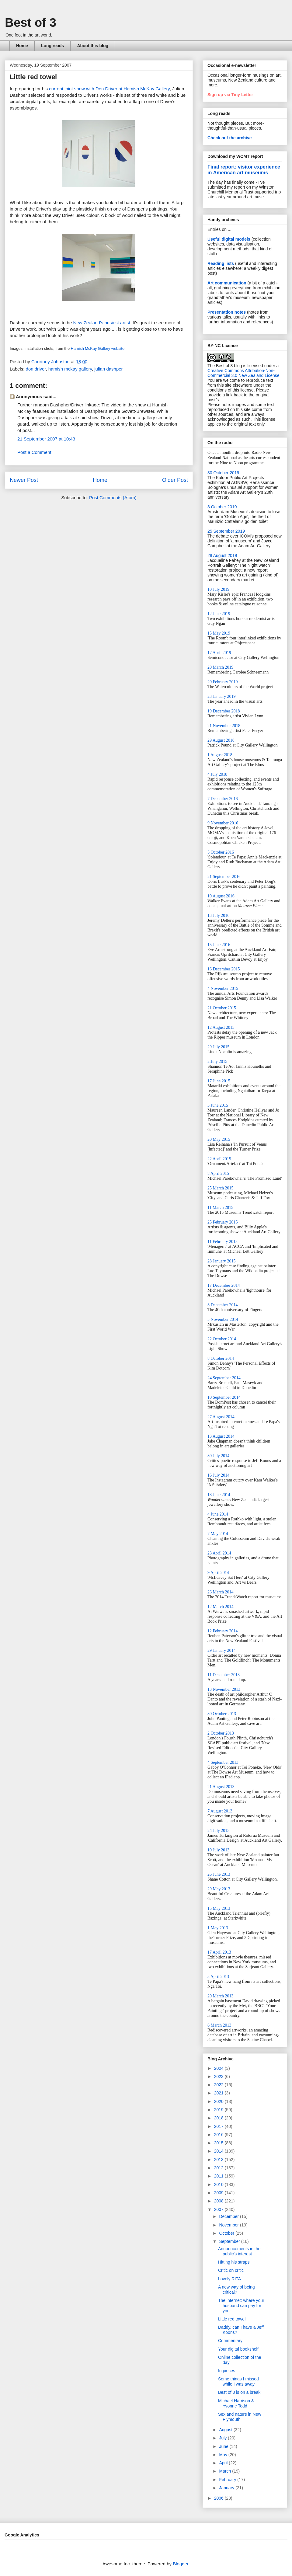  I want to click on 2 July 2015, so click(217, 1061).